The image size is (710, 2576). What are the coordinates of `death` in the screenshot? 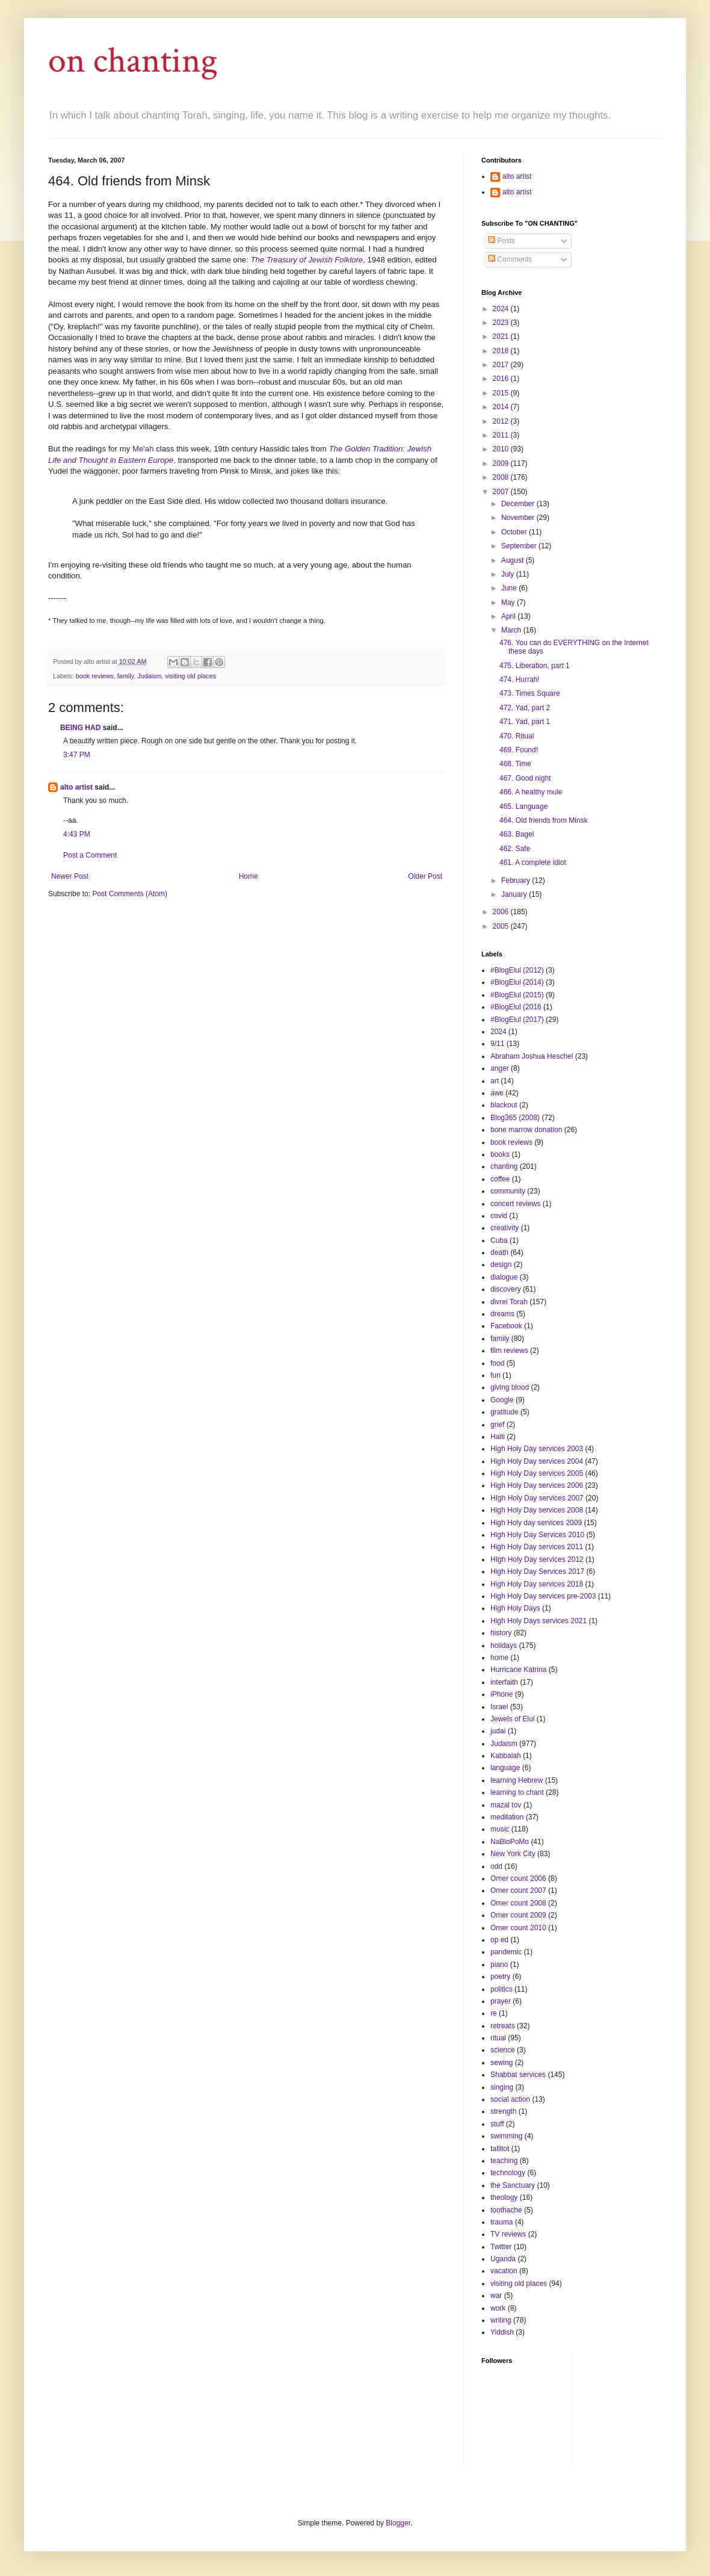 It's located at (499, 1252).